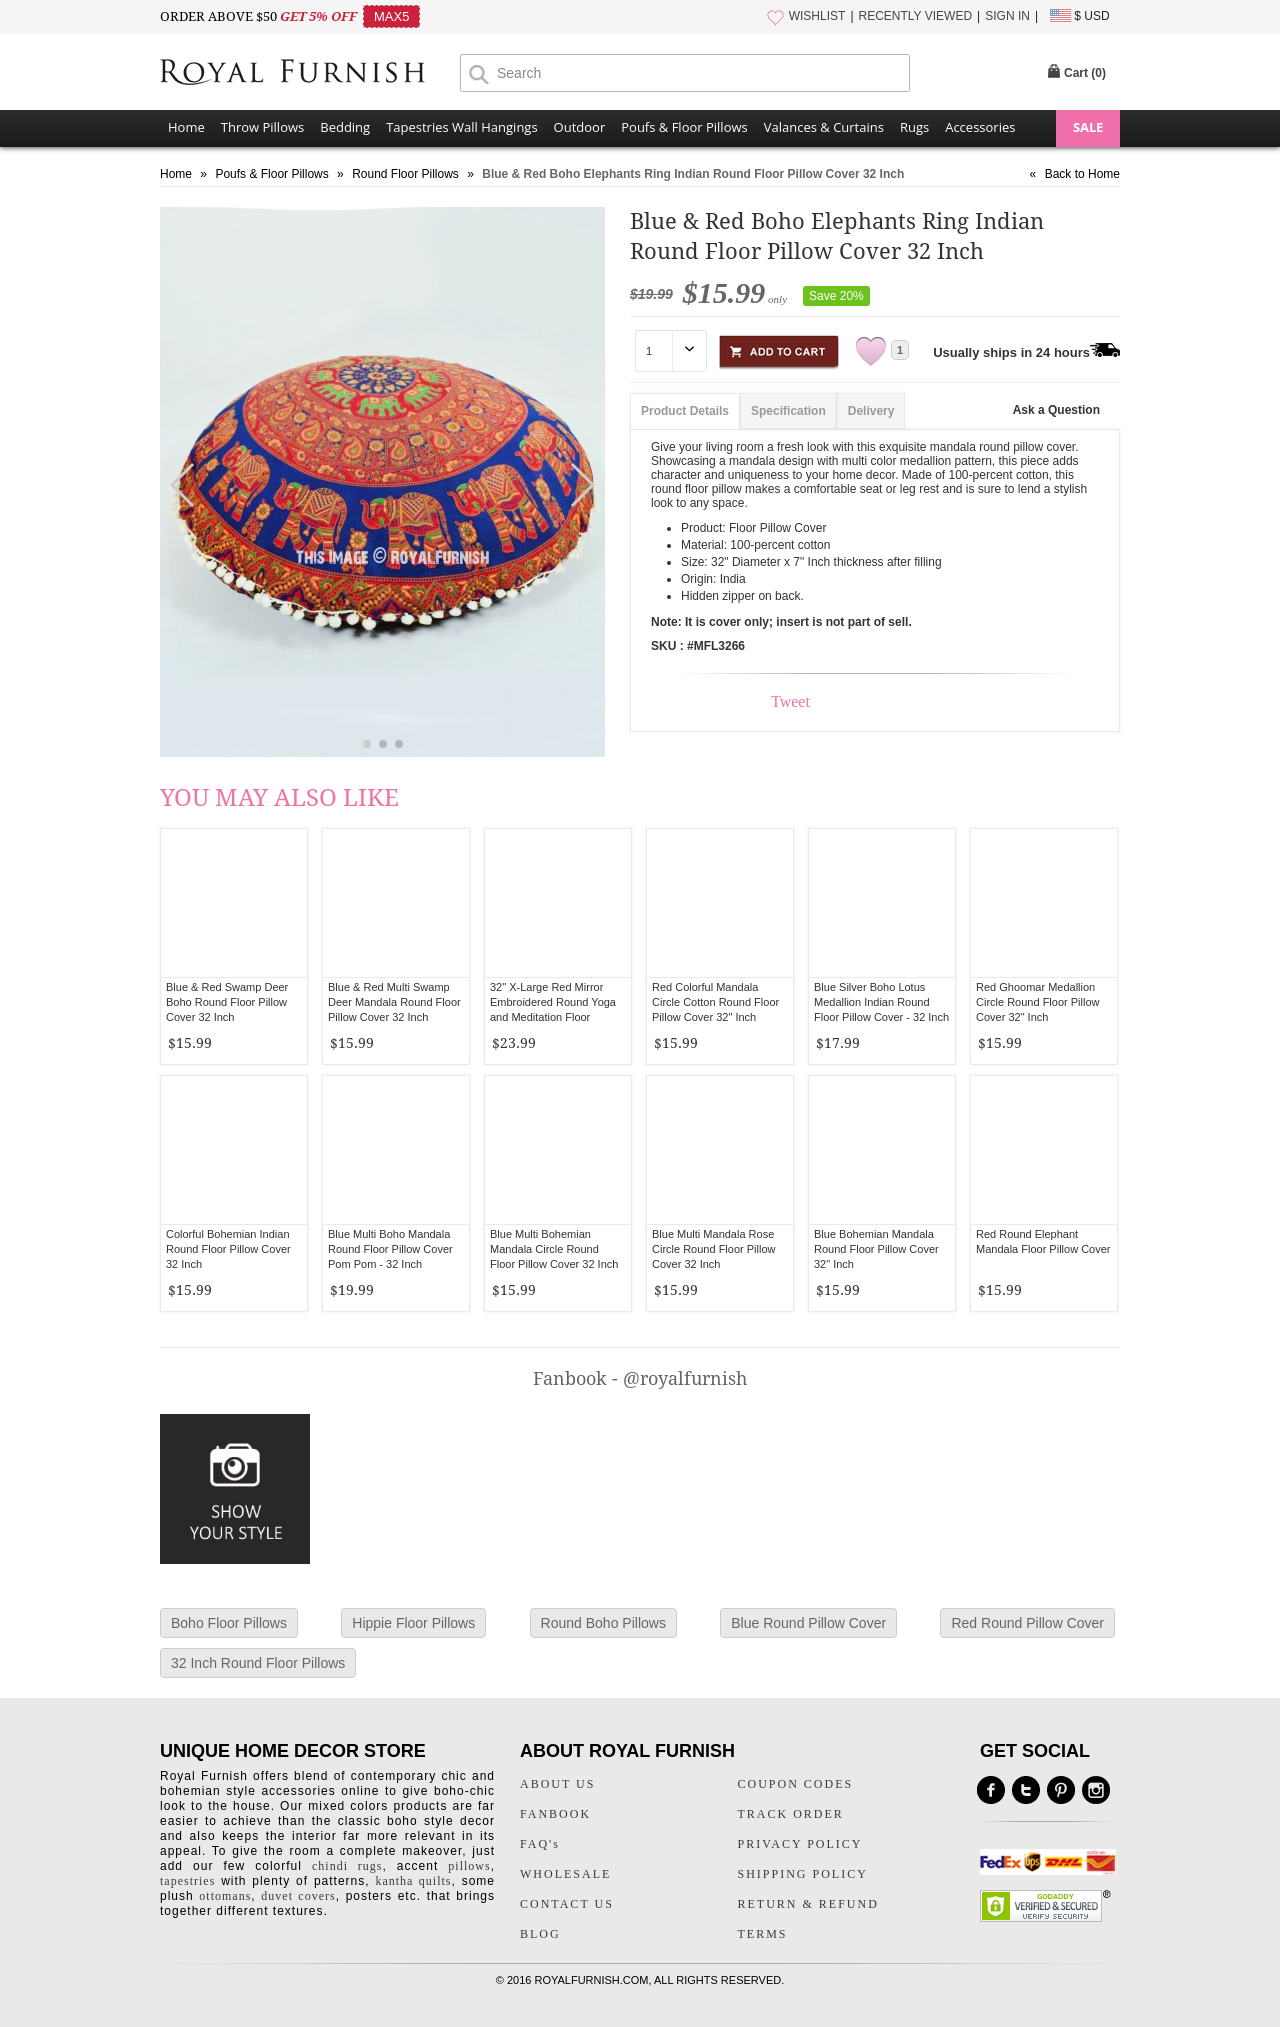 The width and height of the screenshot is (1280, 2027). What do you see at coordinates (461, 127) in the screenshot?
I see `Tapestries Wall Hangings` at bounding box center [461, 127].